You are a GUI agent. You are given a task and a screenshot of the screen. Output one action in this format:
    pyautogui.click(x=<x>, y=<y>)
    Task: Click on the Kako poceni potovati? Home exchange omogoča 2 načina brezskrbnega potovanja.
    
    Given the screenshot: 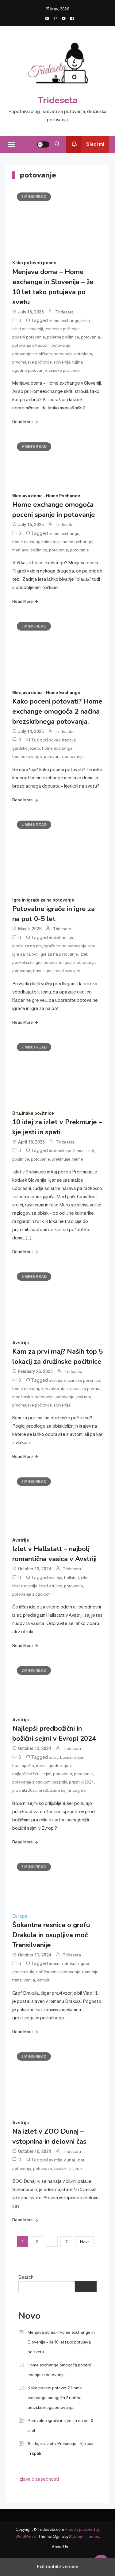 What is the action you would take?
    pyautogui.click(x=57, y=711)
    